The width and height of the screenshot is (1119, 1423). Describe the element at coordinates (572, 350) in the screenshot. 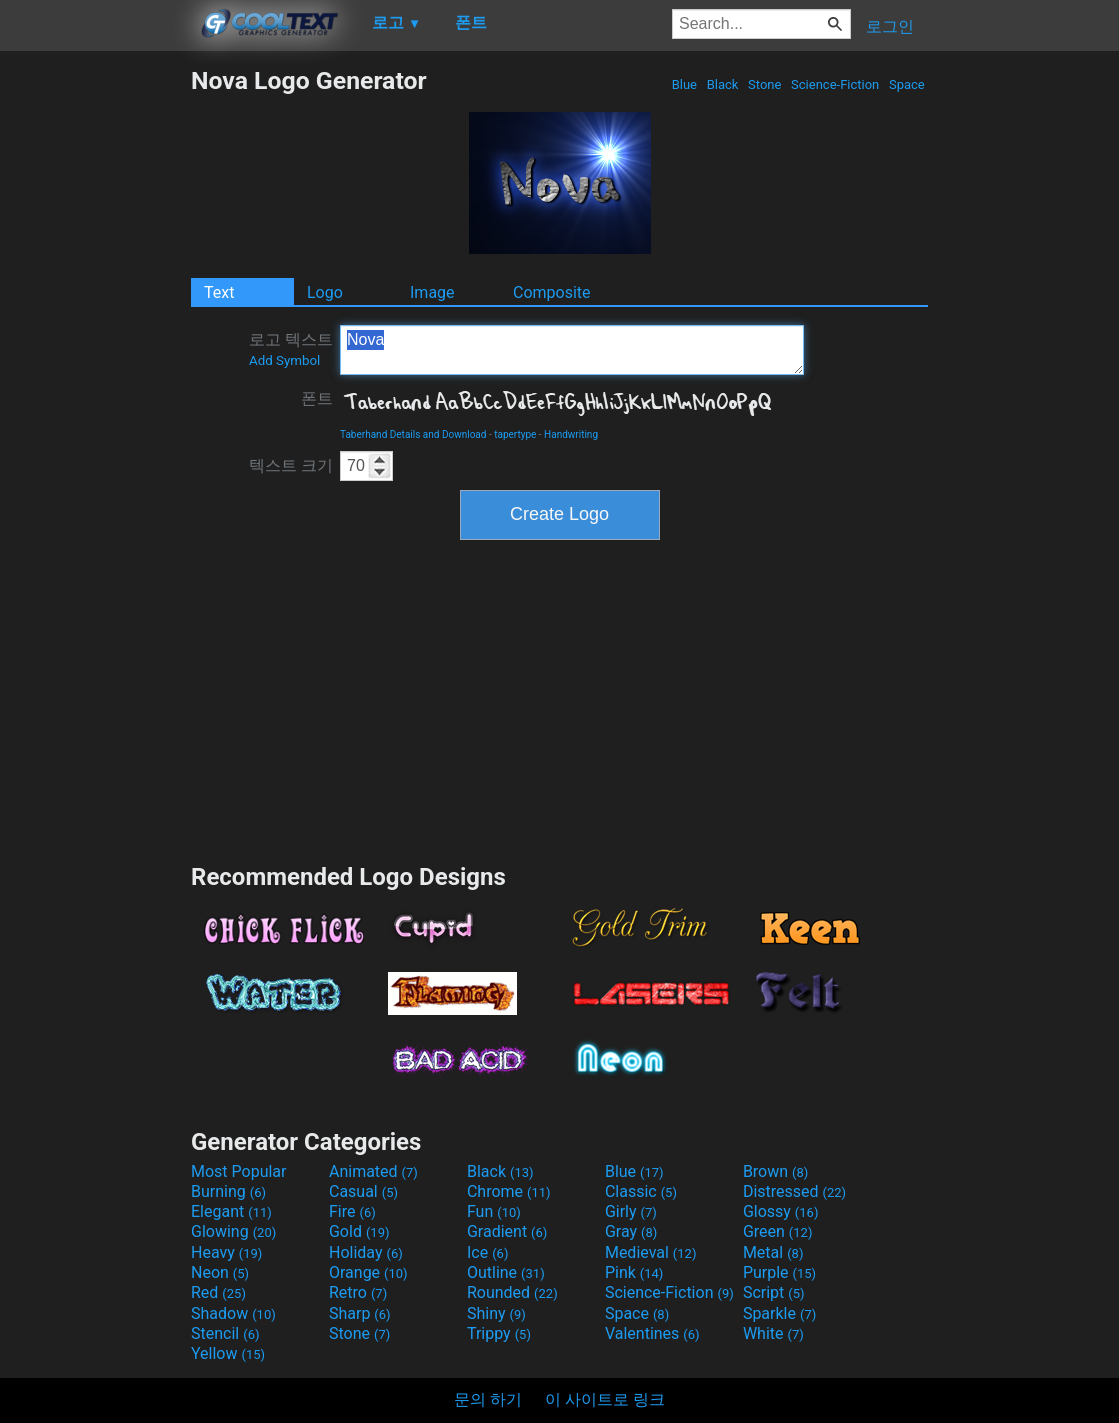

I see `Nova` at that location.